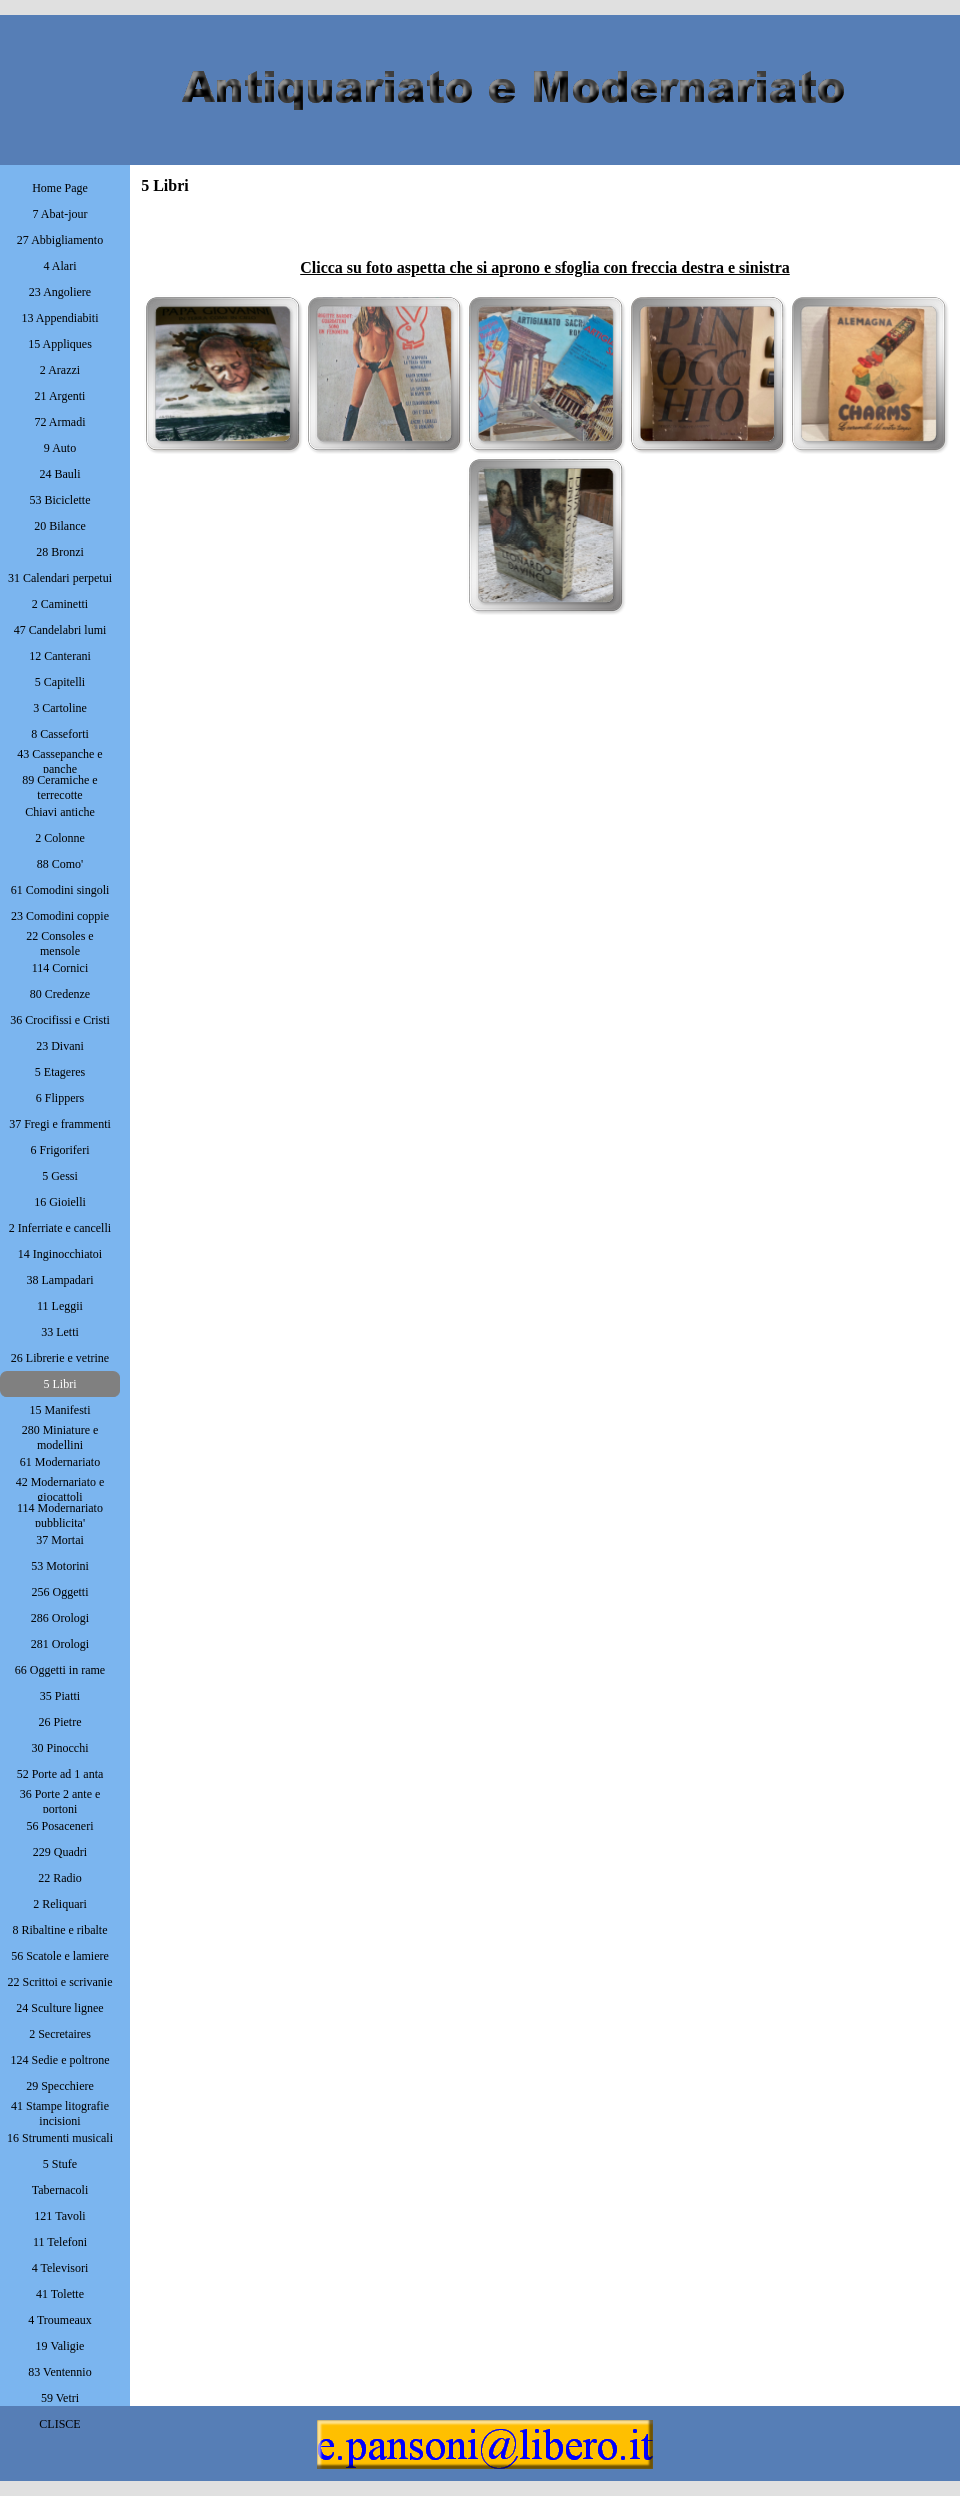 This screenshot has width=960, height=2496. Describe the element at coordinates (60, 812) in the screenshot. I see `Chiavi antiche` at that location.